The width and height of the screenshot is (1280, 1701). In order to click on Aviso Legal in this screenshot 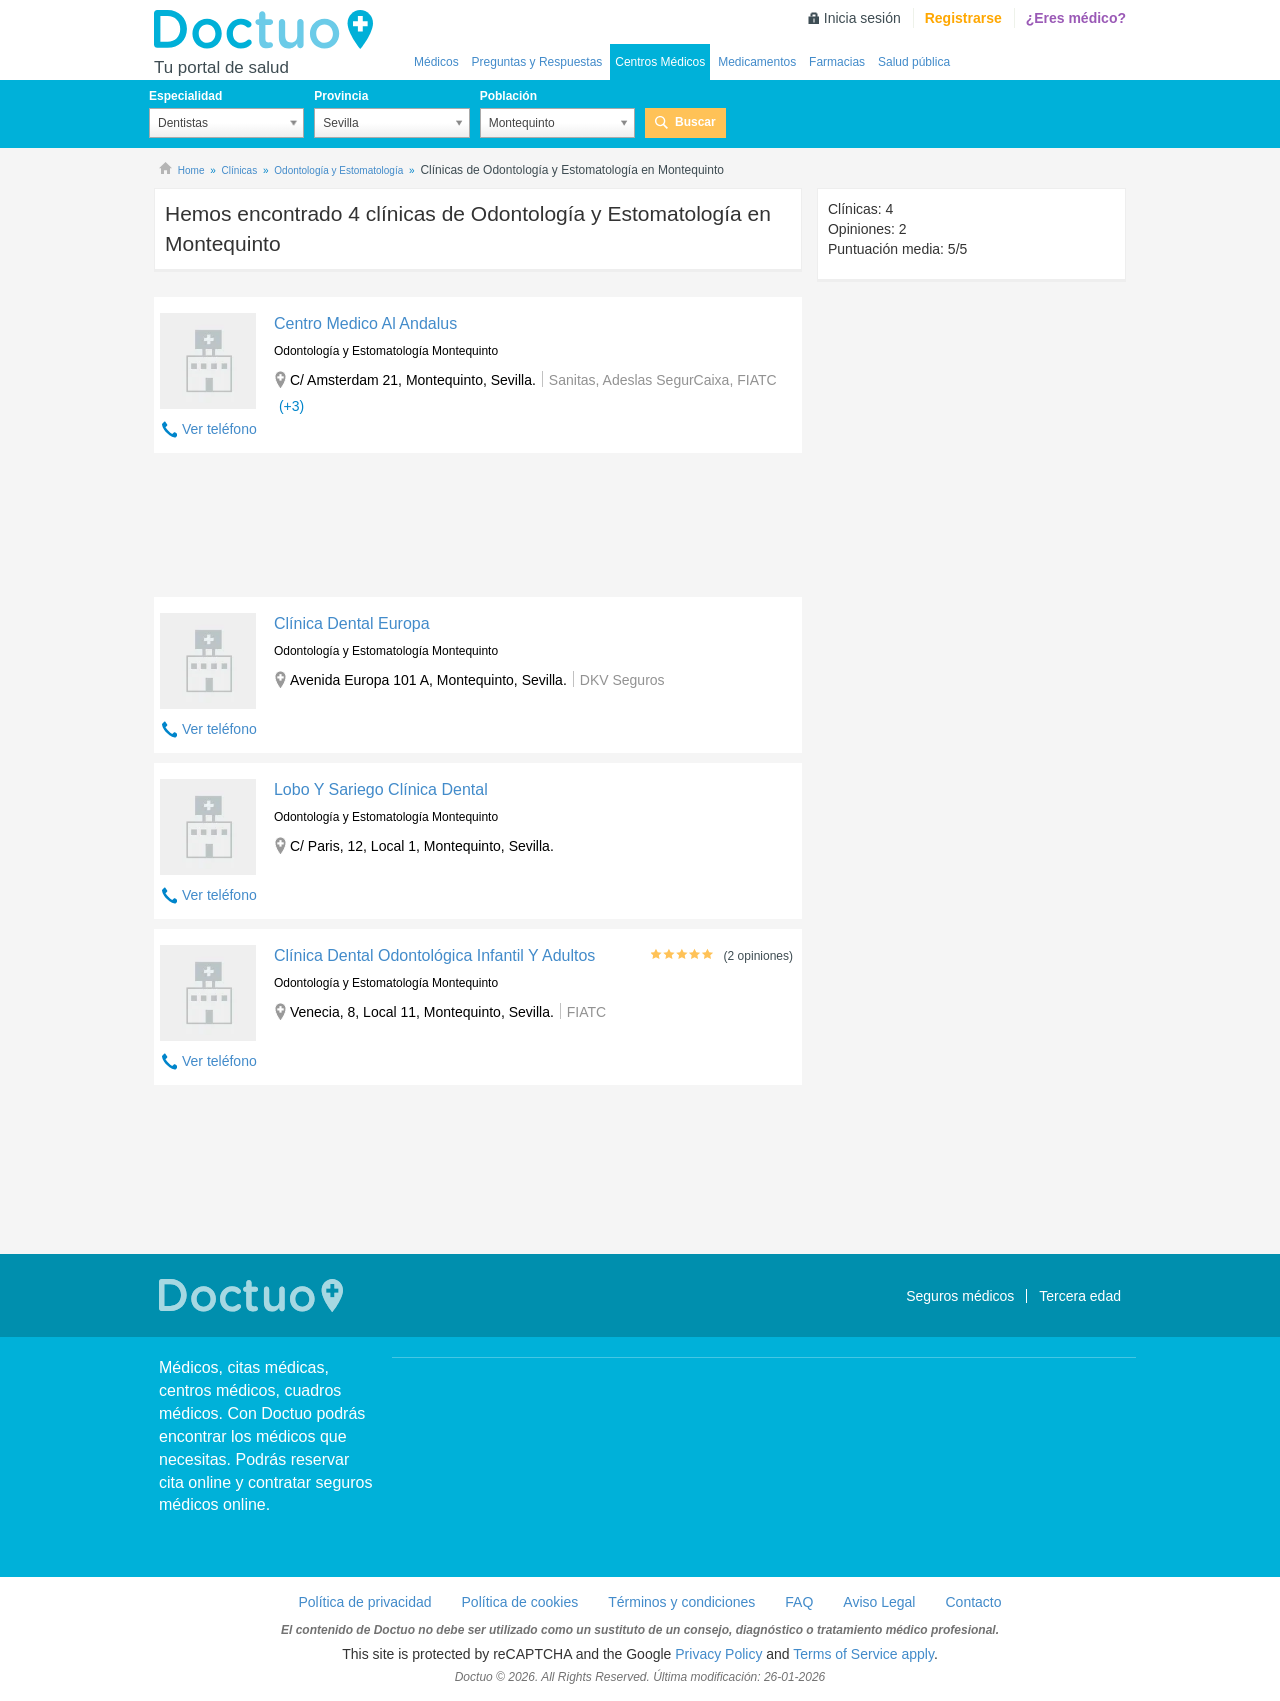, I will do `click(879, 1602)`.